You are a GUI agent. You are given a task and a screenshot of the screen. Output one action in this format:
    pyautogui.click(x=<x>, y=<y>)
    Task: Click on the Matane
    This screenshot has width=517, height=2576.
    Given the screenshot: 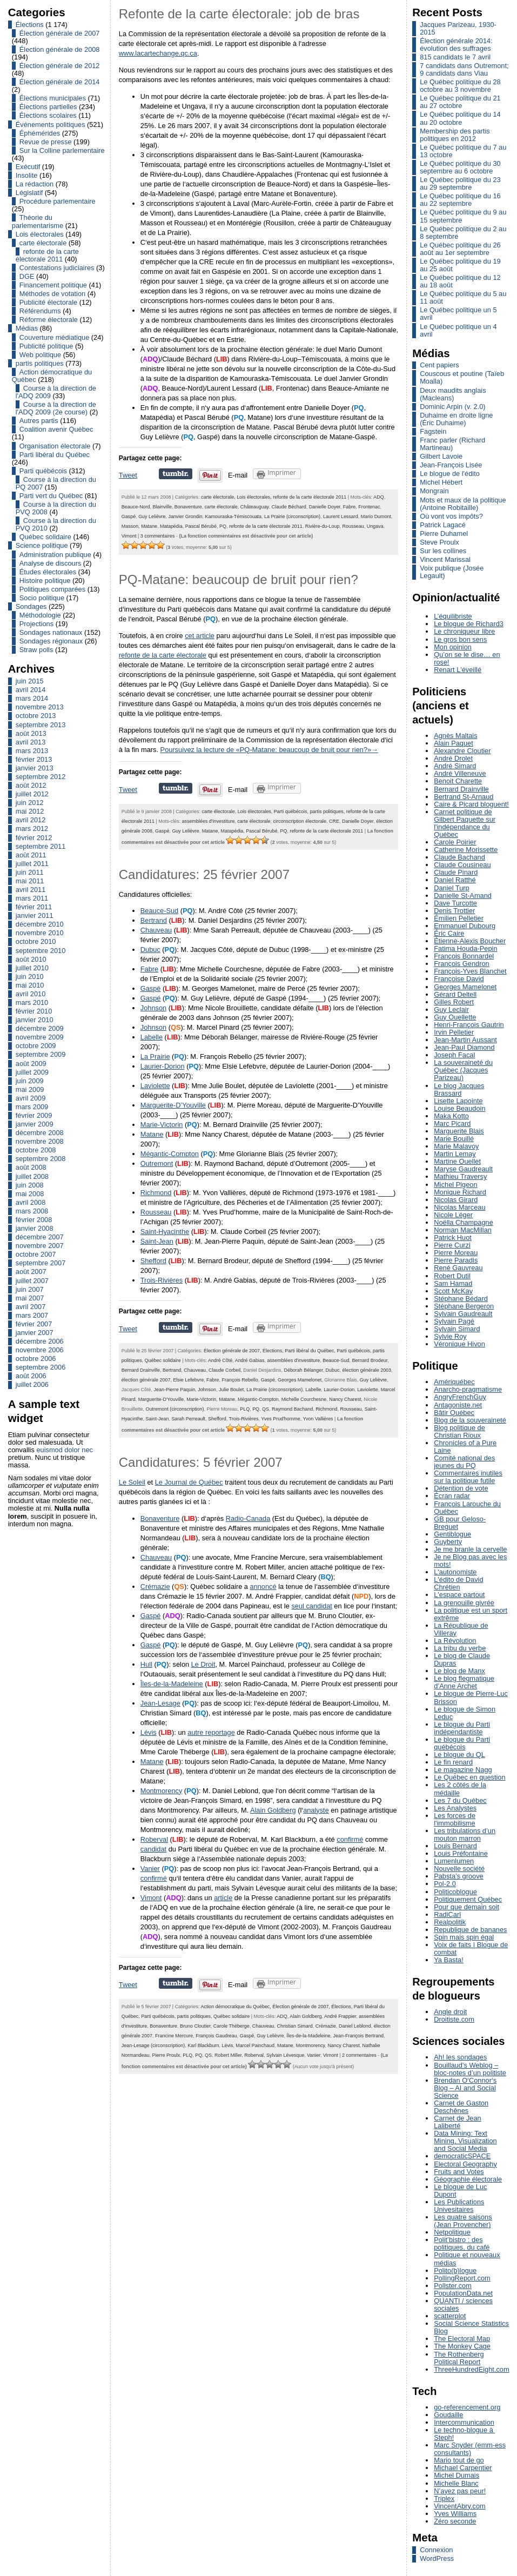 What is the action you would take?
    pyautogui.click(x=149, y=526)
    